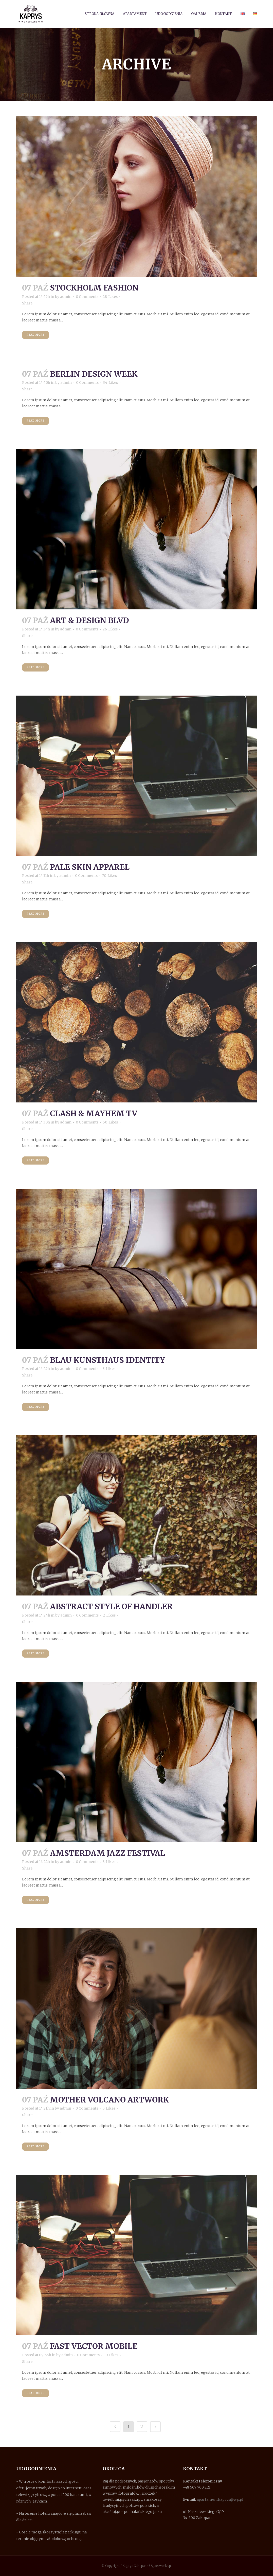  What do you see at coordinates (109, 875) in the screenshot?
I see `70` at bounding box center [109, 875].